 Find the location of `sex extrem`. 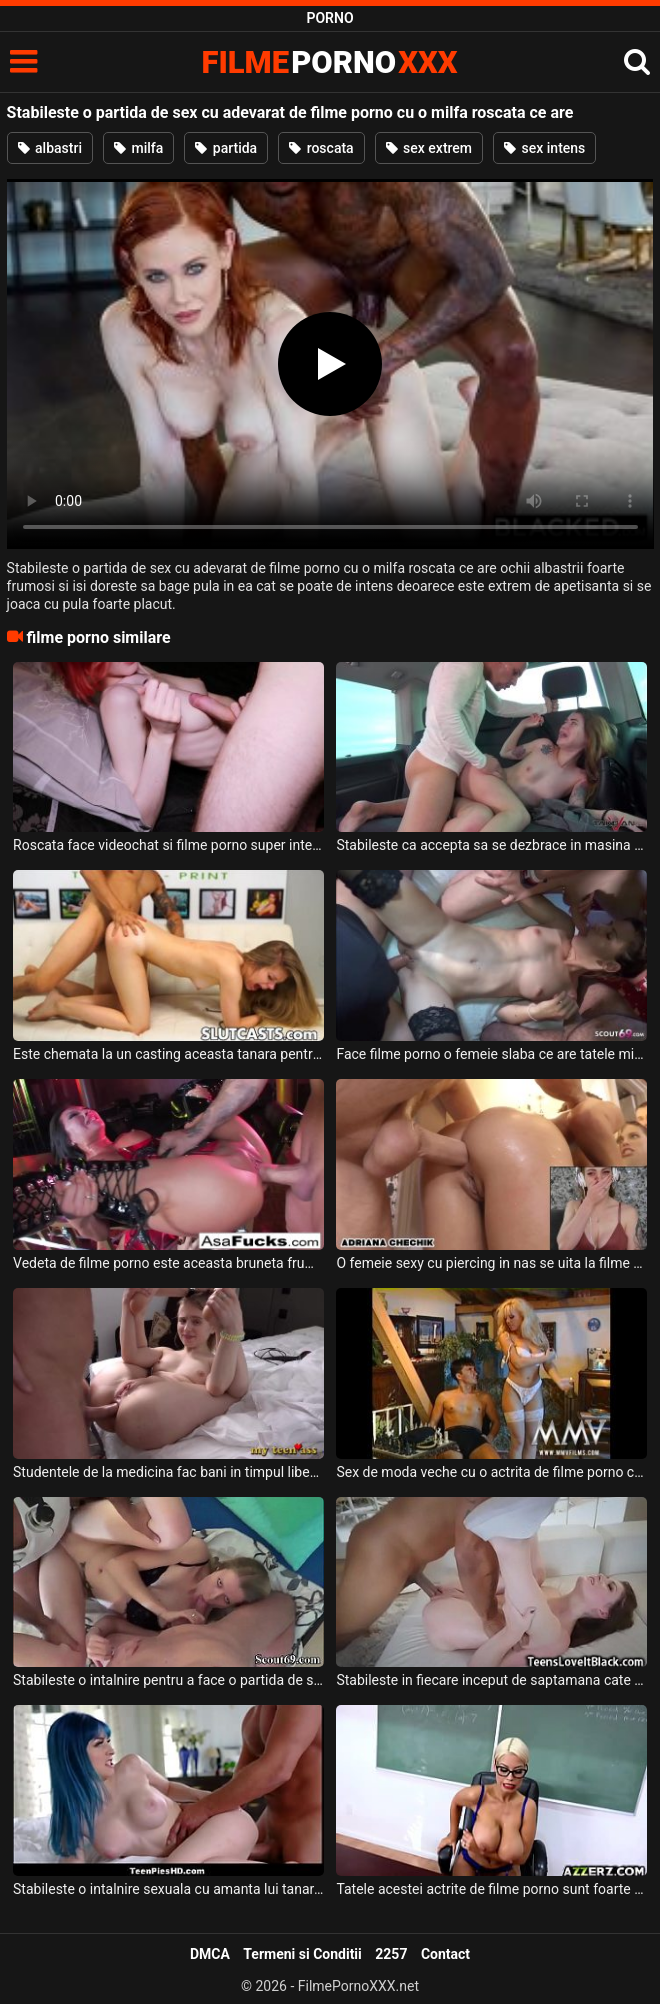

sex extrem is located at coordinates (429, 148).